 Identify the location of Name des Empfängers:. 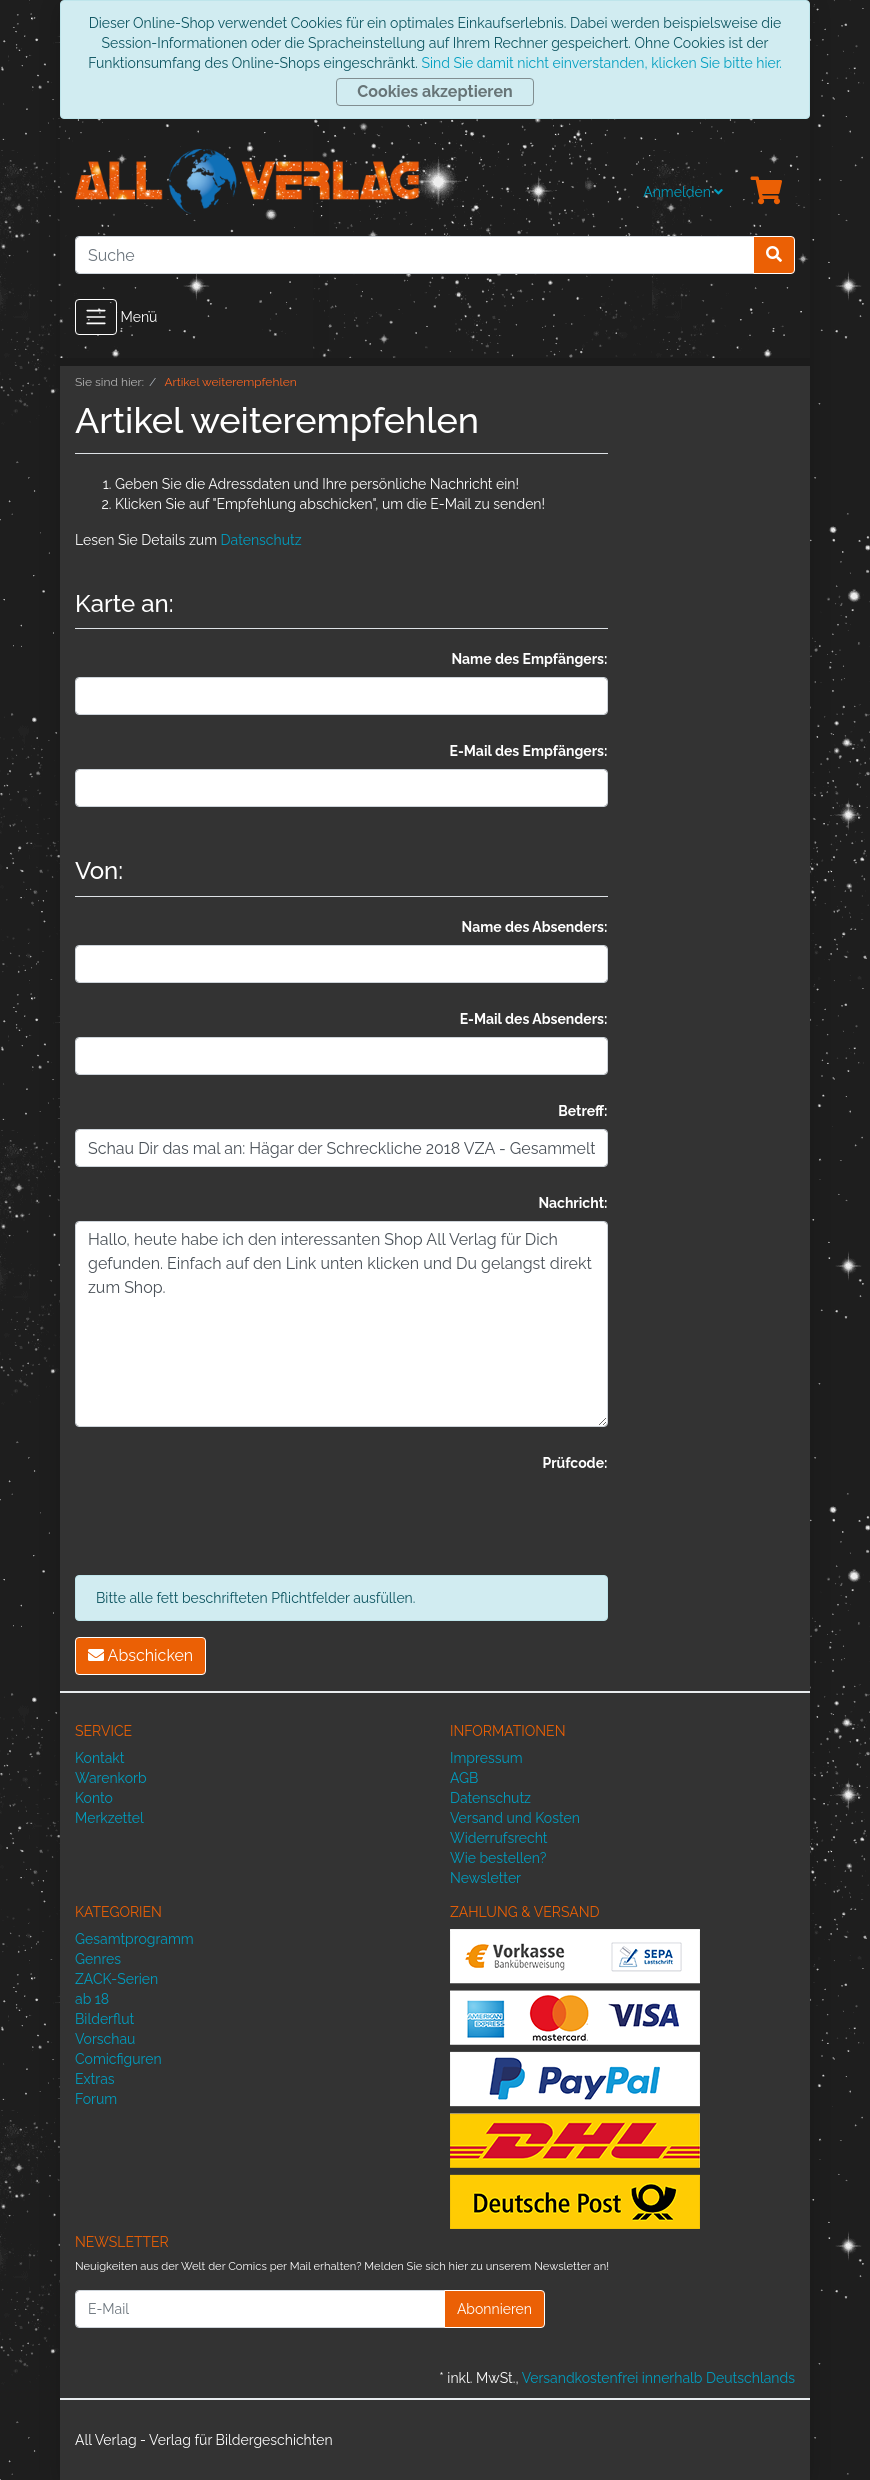
(529, 659).